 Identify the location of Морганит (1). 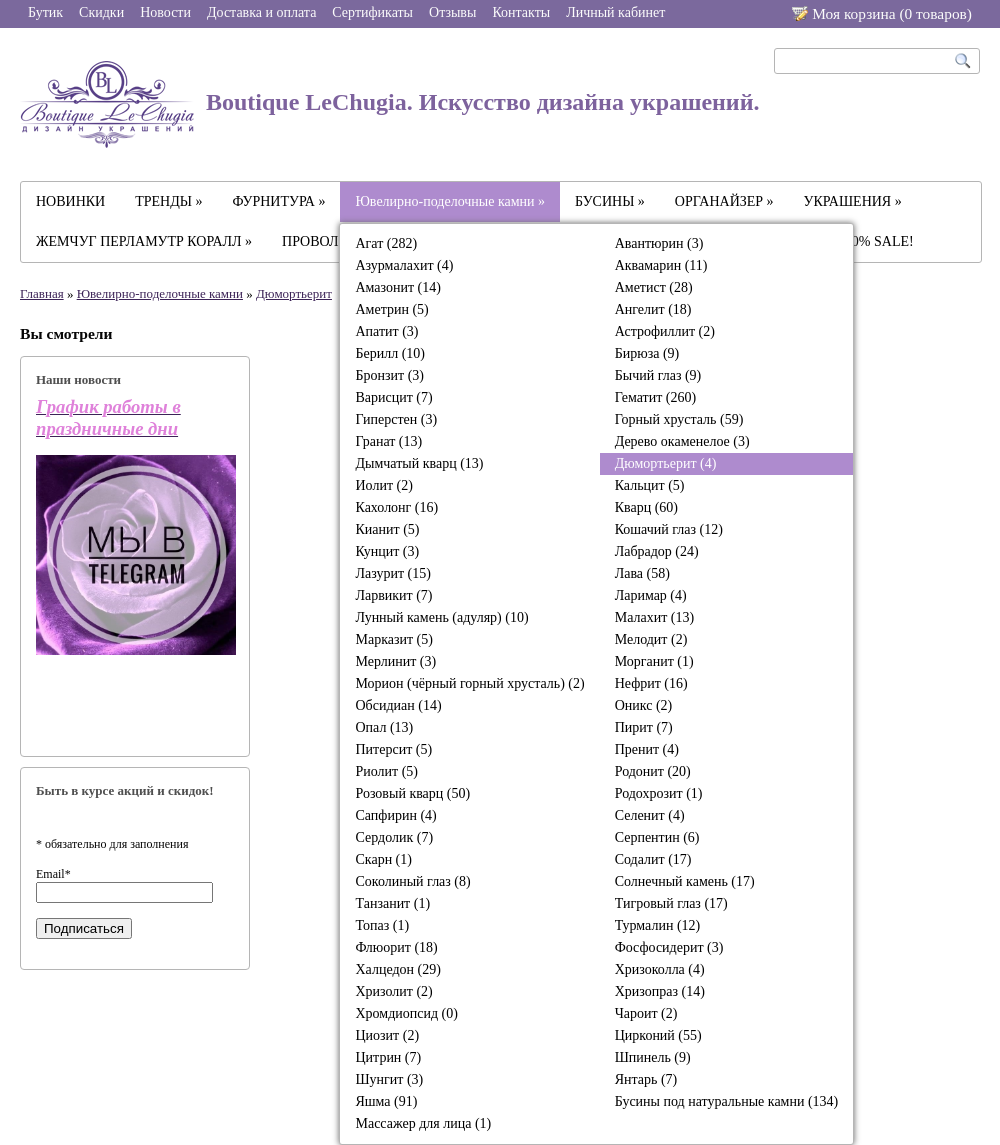
(654, 661).